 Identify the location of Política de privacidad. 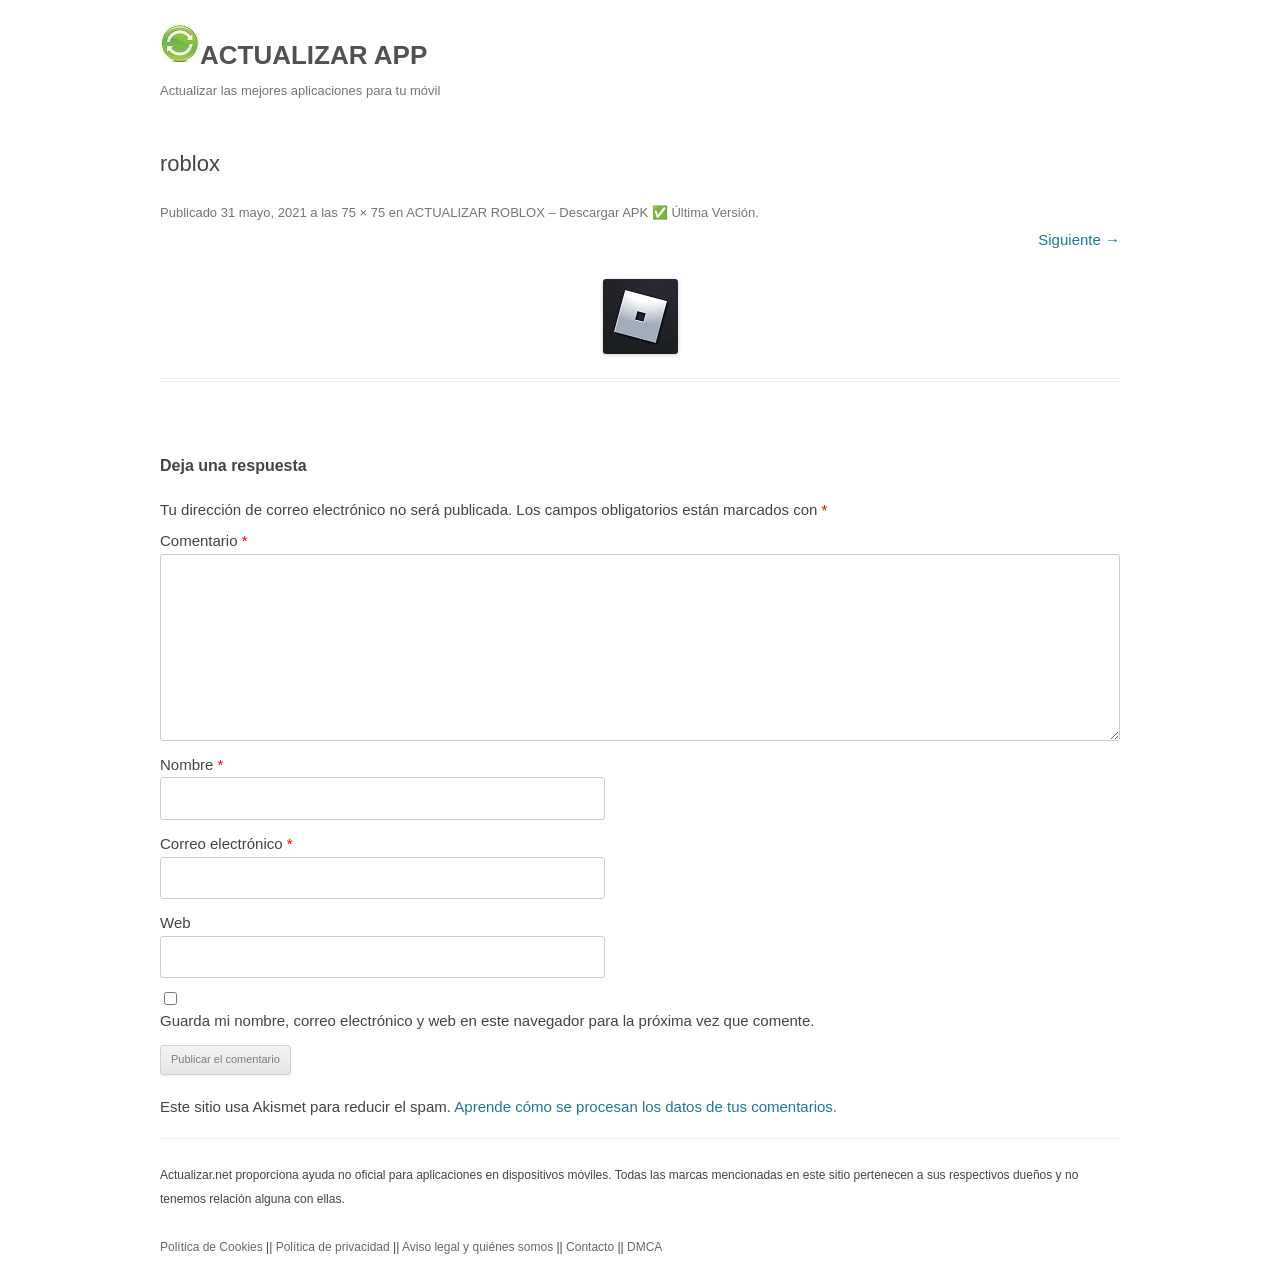
(333, 1247).